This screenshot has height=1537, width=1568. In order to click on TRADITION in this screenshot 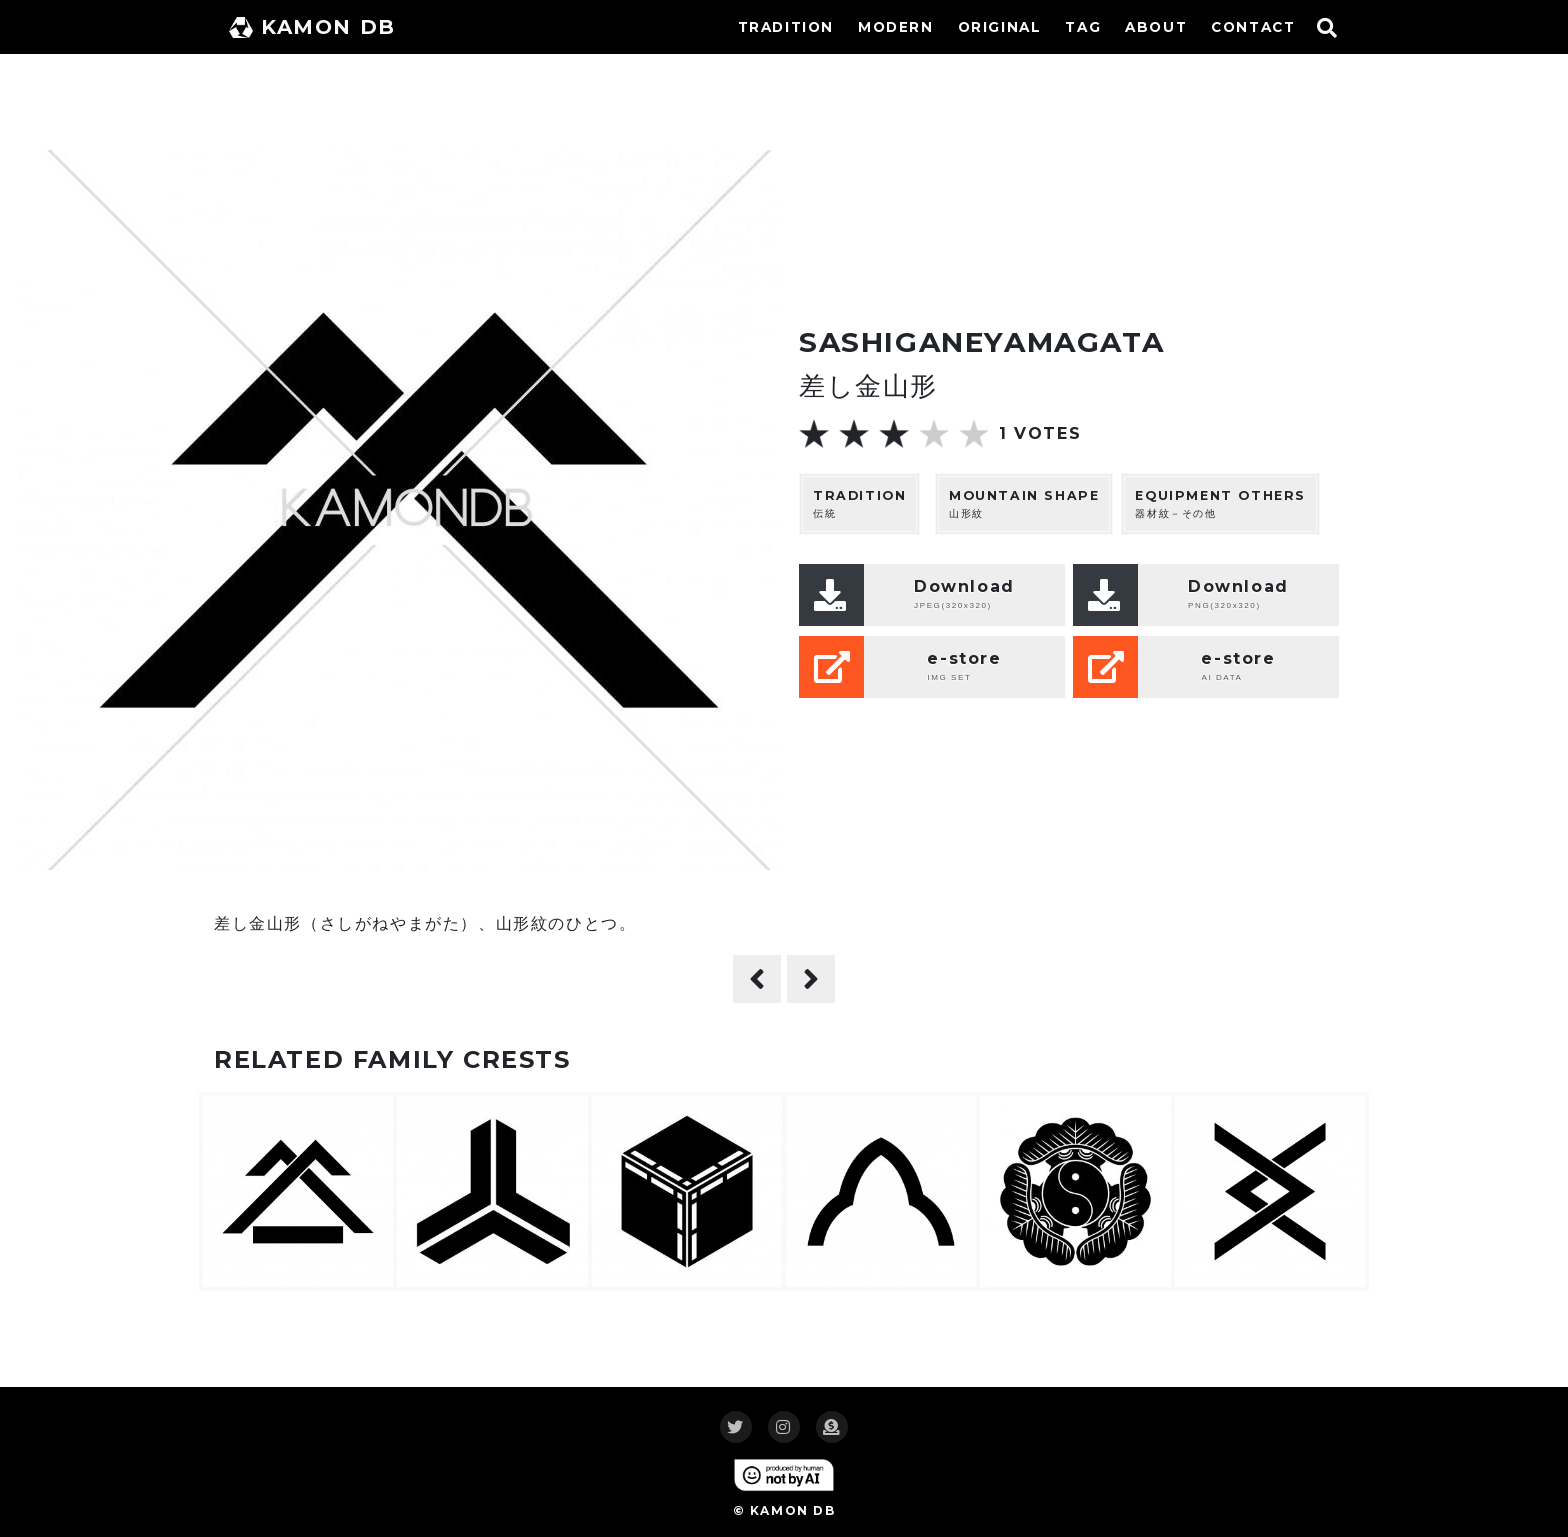, I will do `click(786, 27)`.